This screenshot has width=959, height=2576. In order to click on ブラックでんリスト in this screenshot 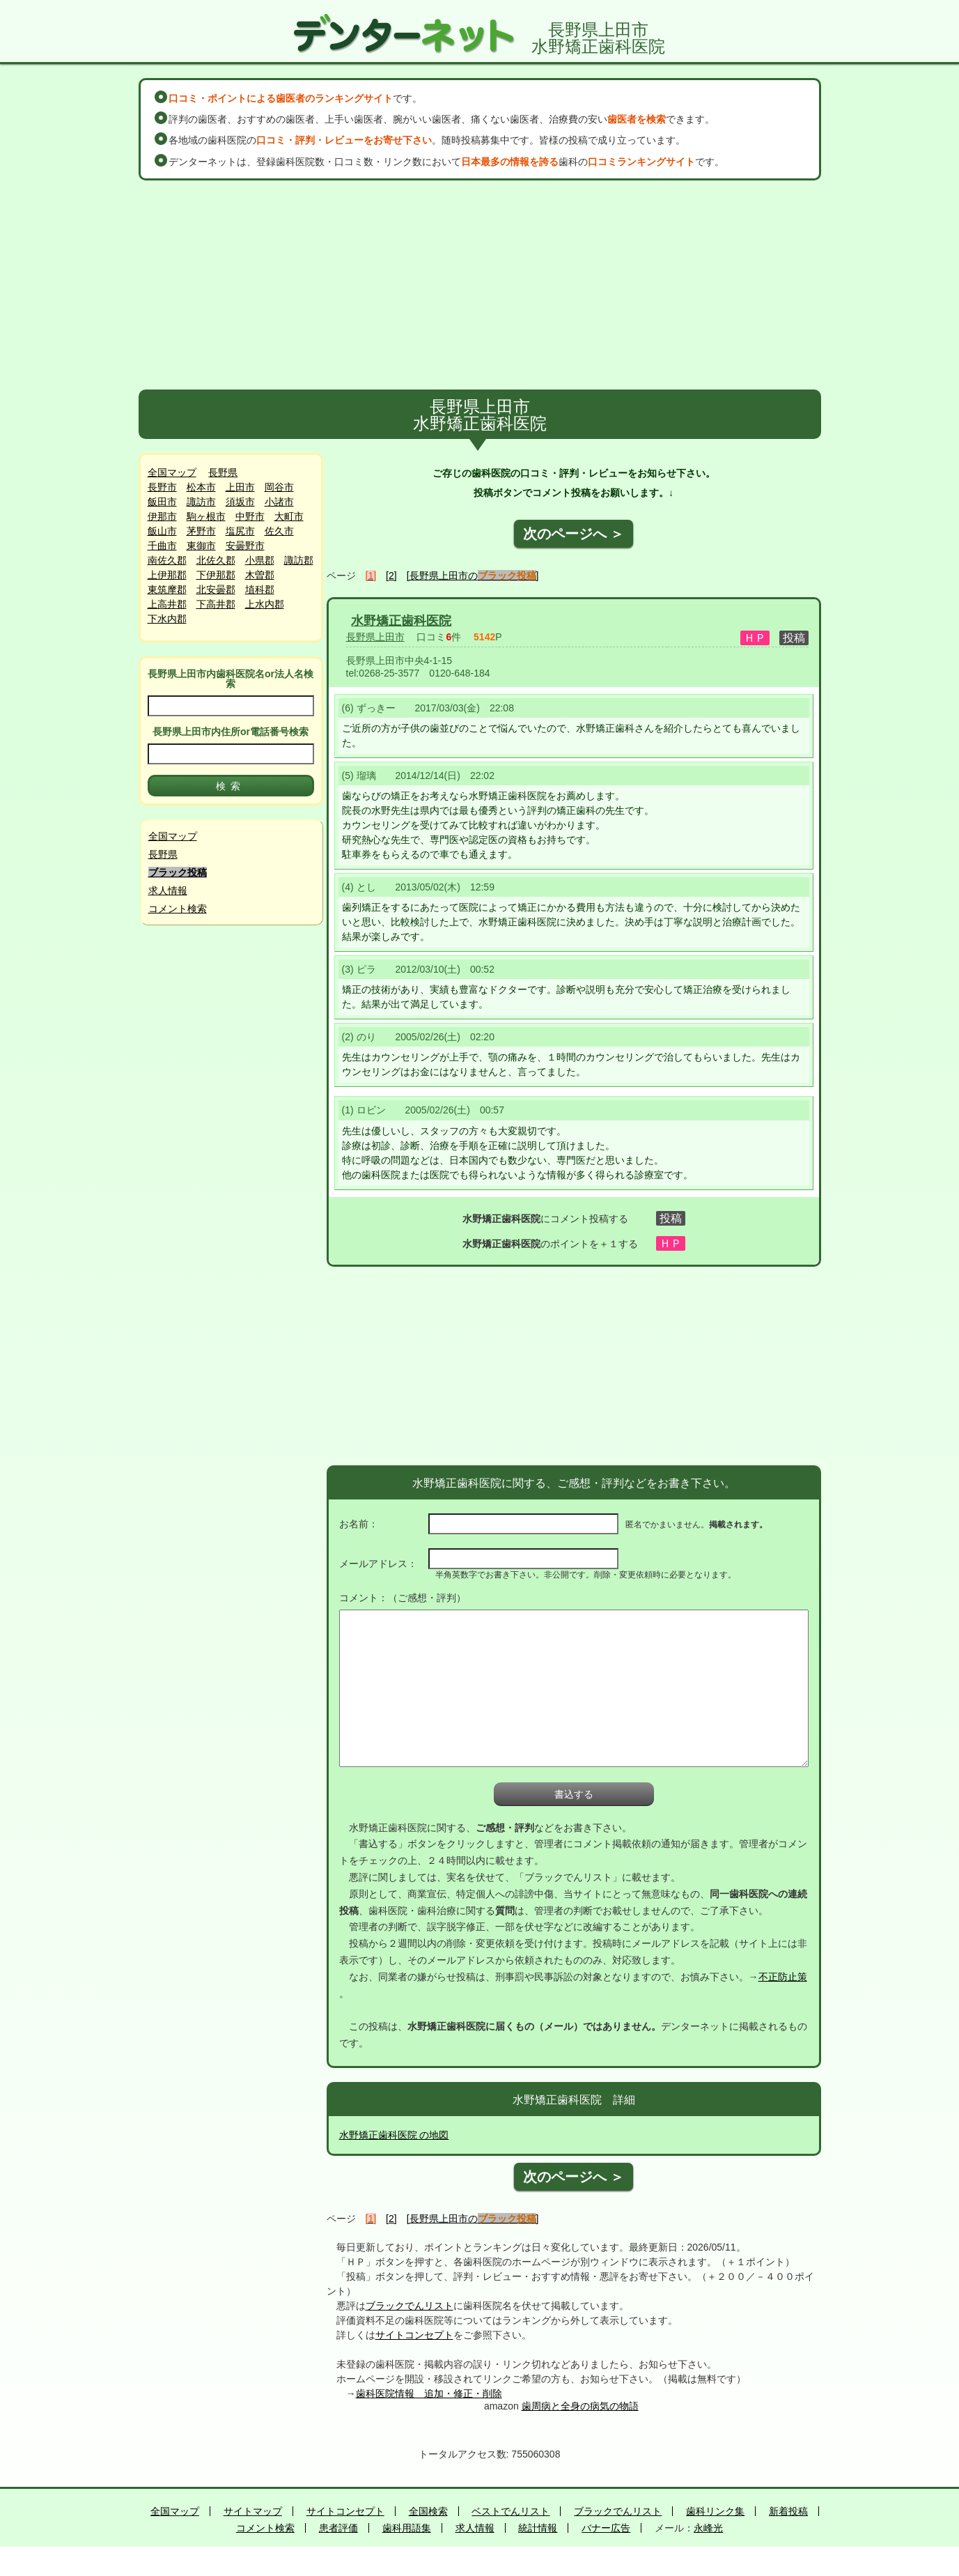, I will do `click(409, 2305)`.